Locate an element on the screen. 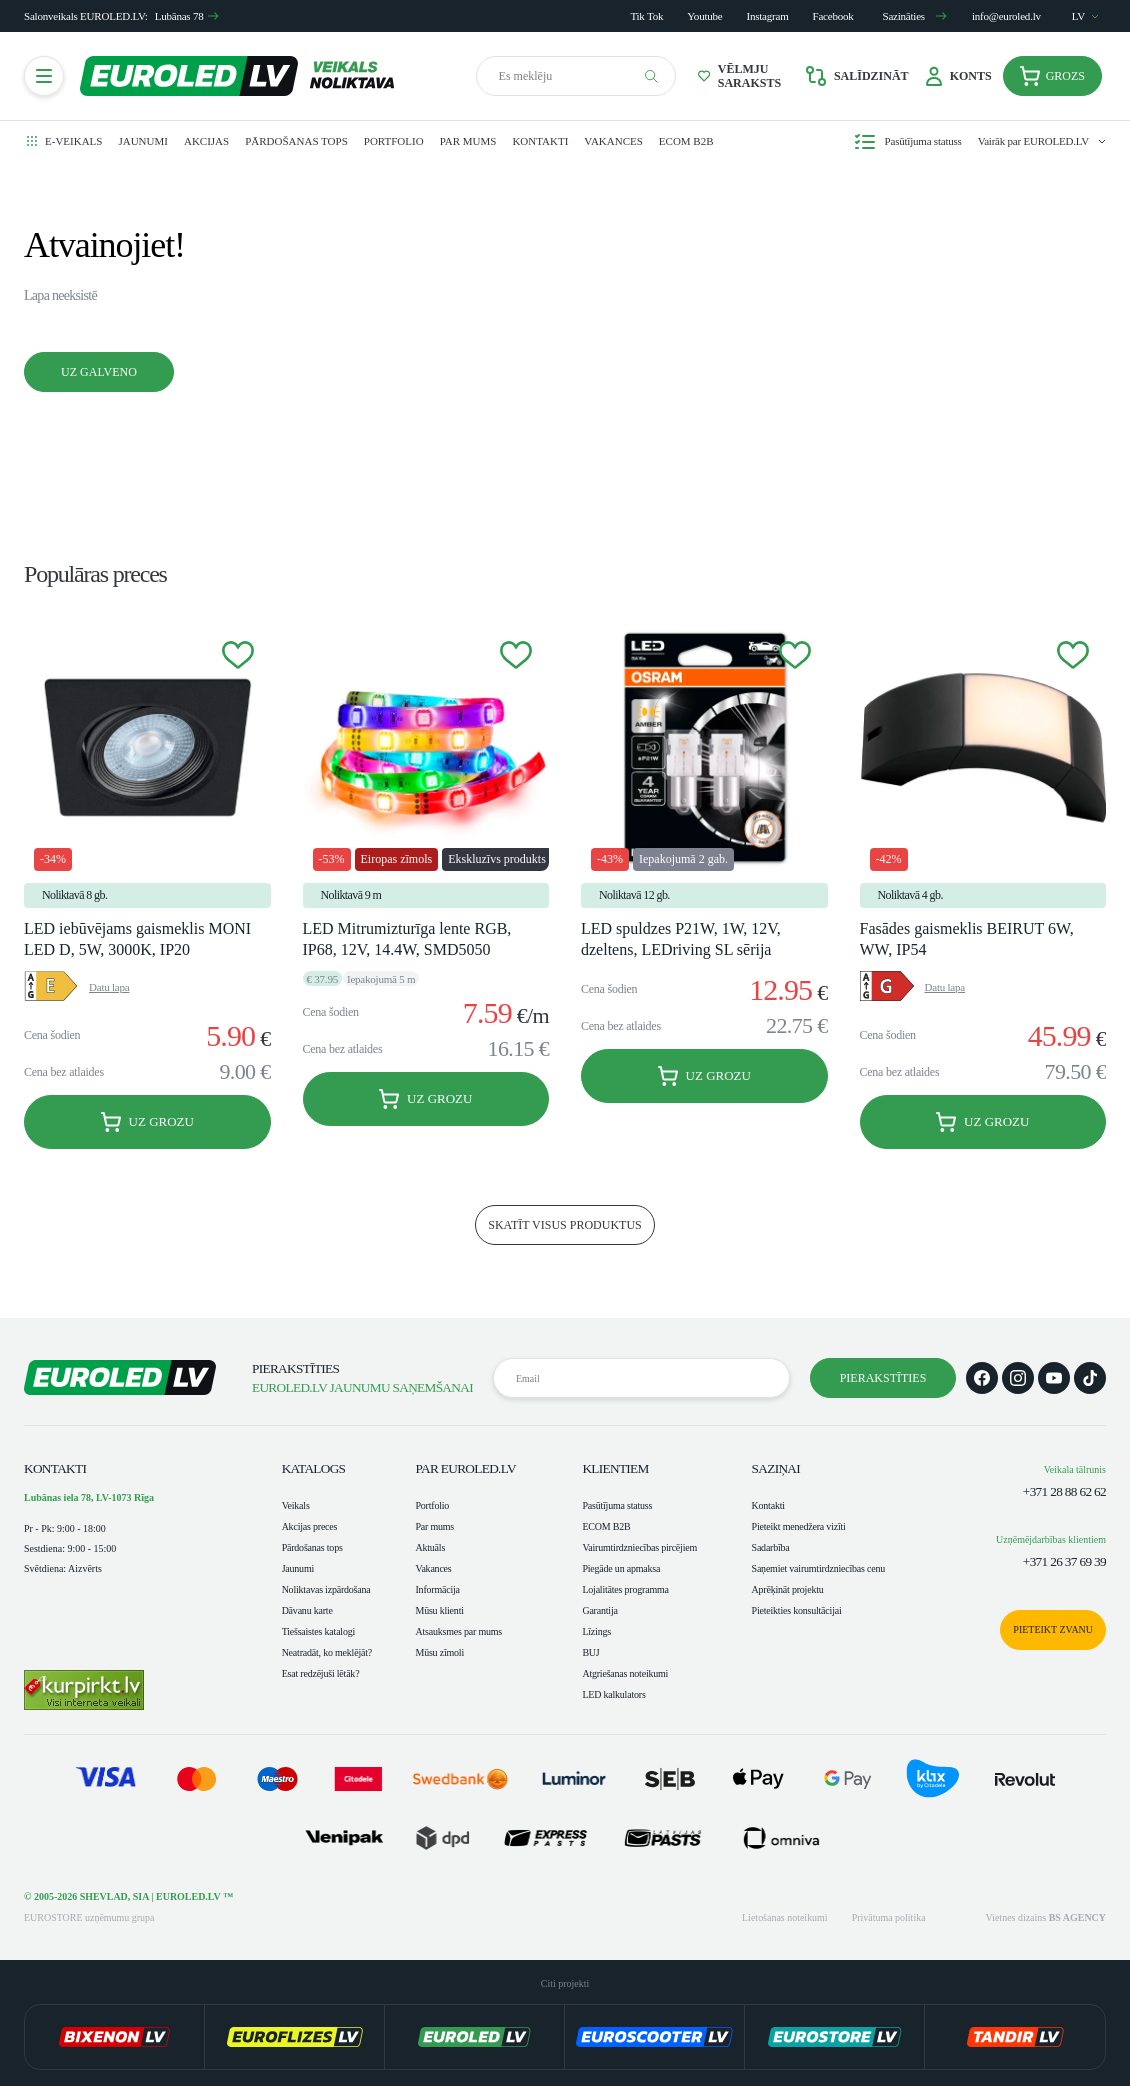 This screenshot has width=1130, height=2086. Piegāde un apmaksa is located at coordinates (621, 1568).